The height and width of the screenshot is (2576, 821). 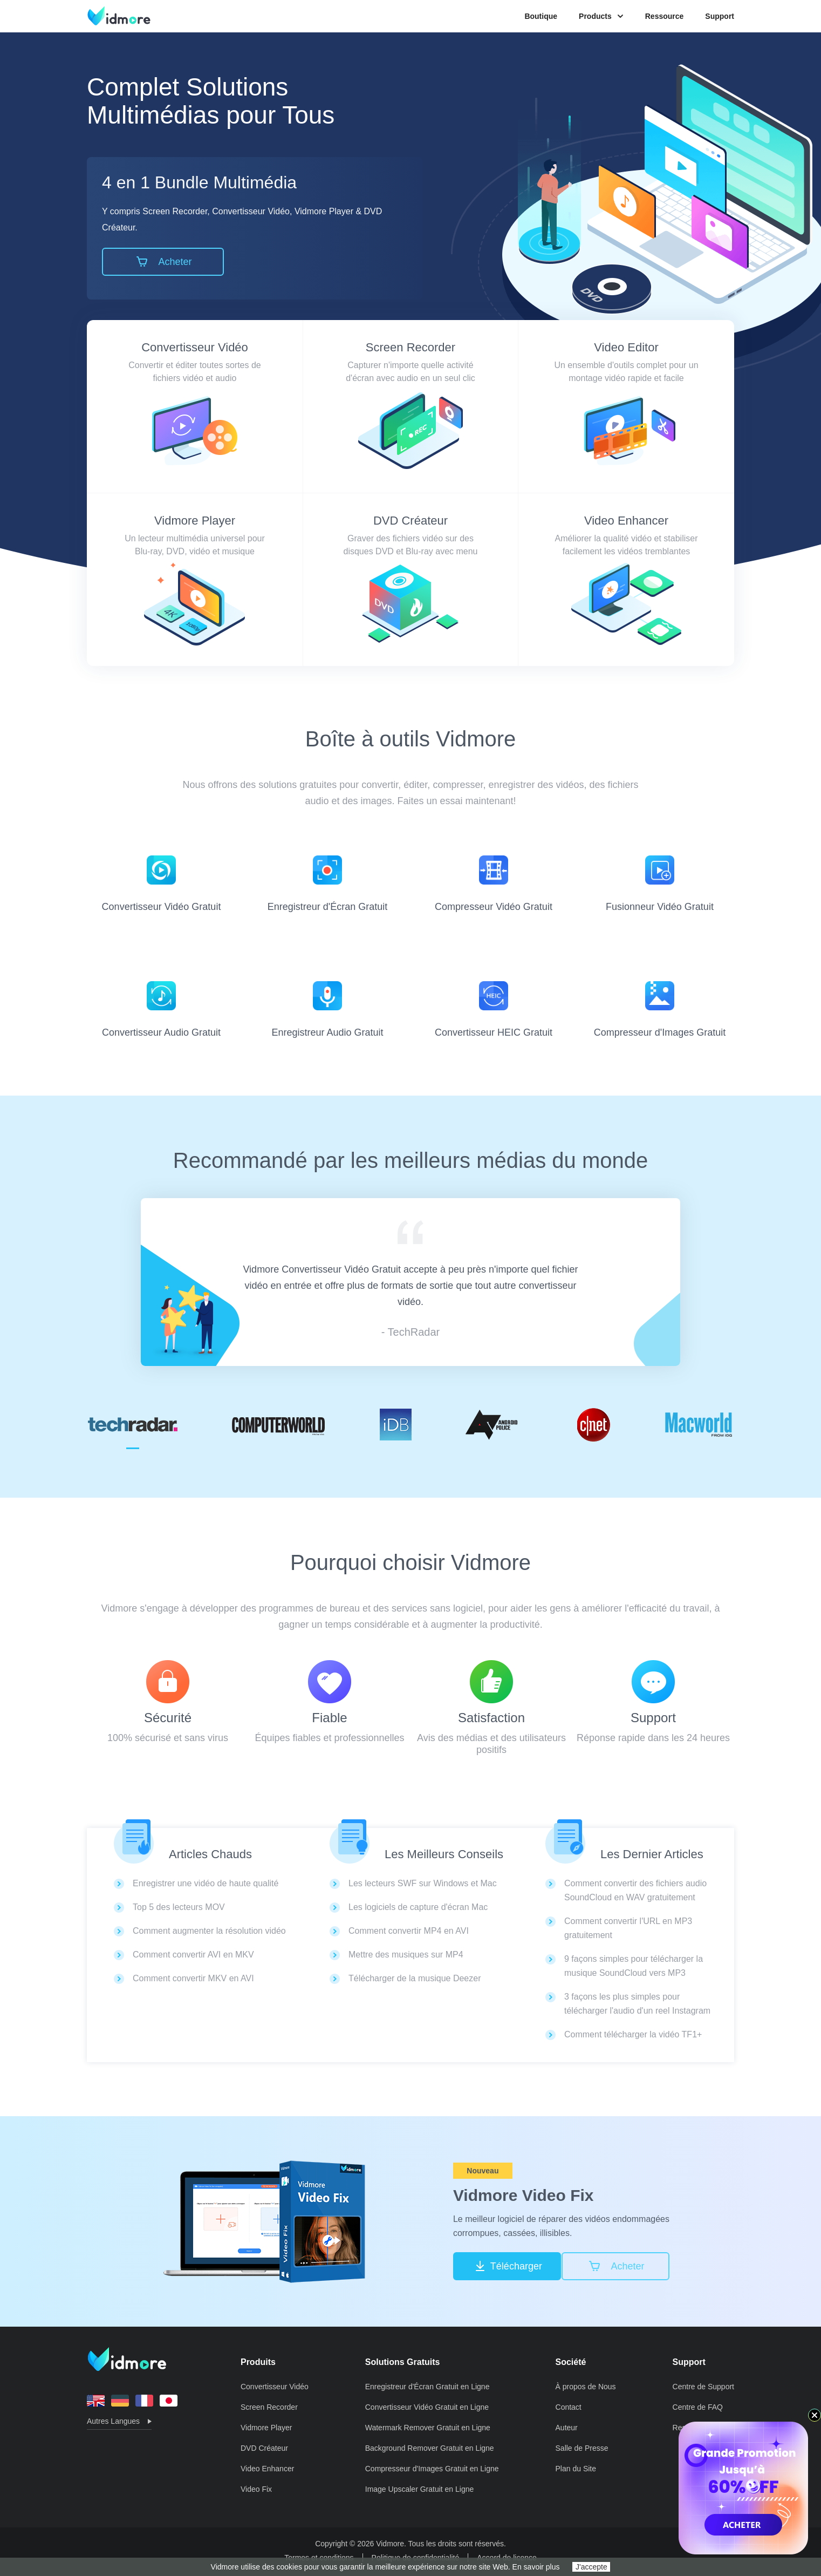 I want to click on DVD Créateur, so click(x=410, y=520).